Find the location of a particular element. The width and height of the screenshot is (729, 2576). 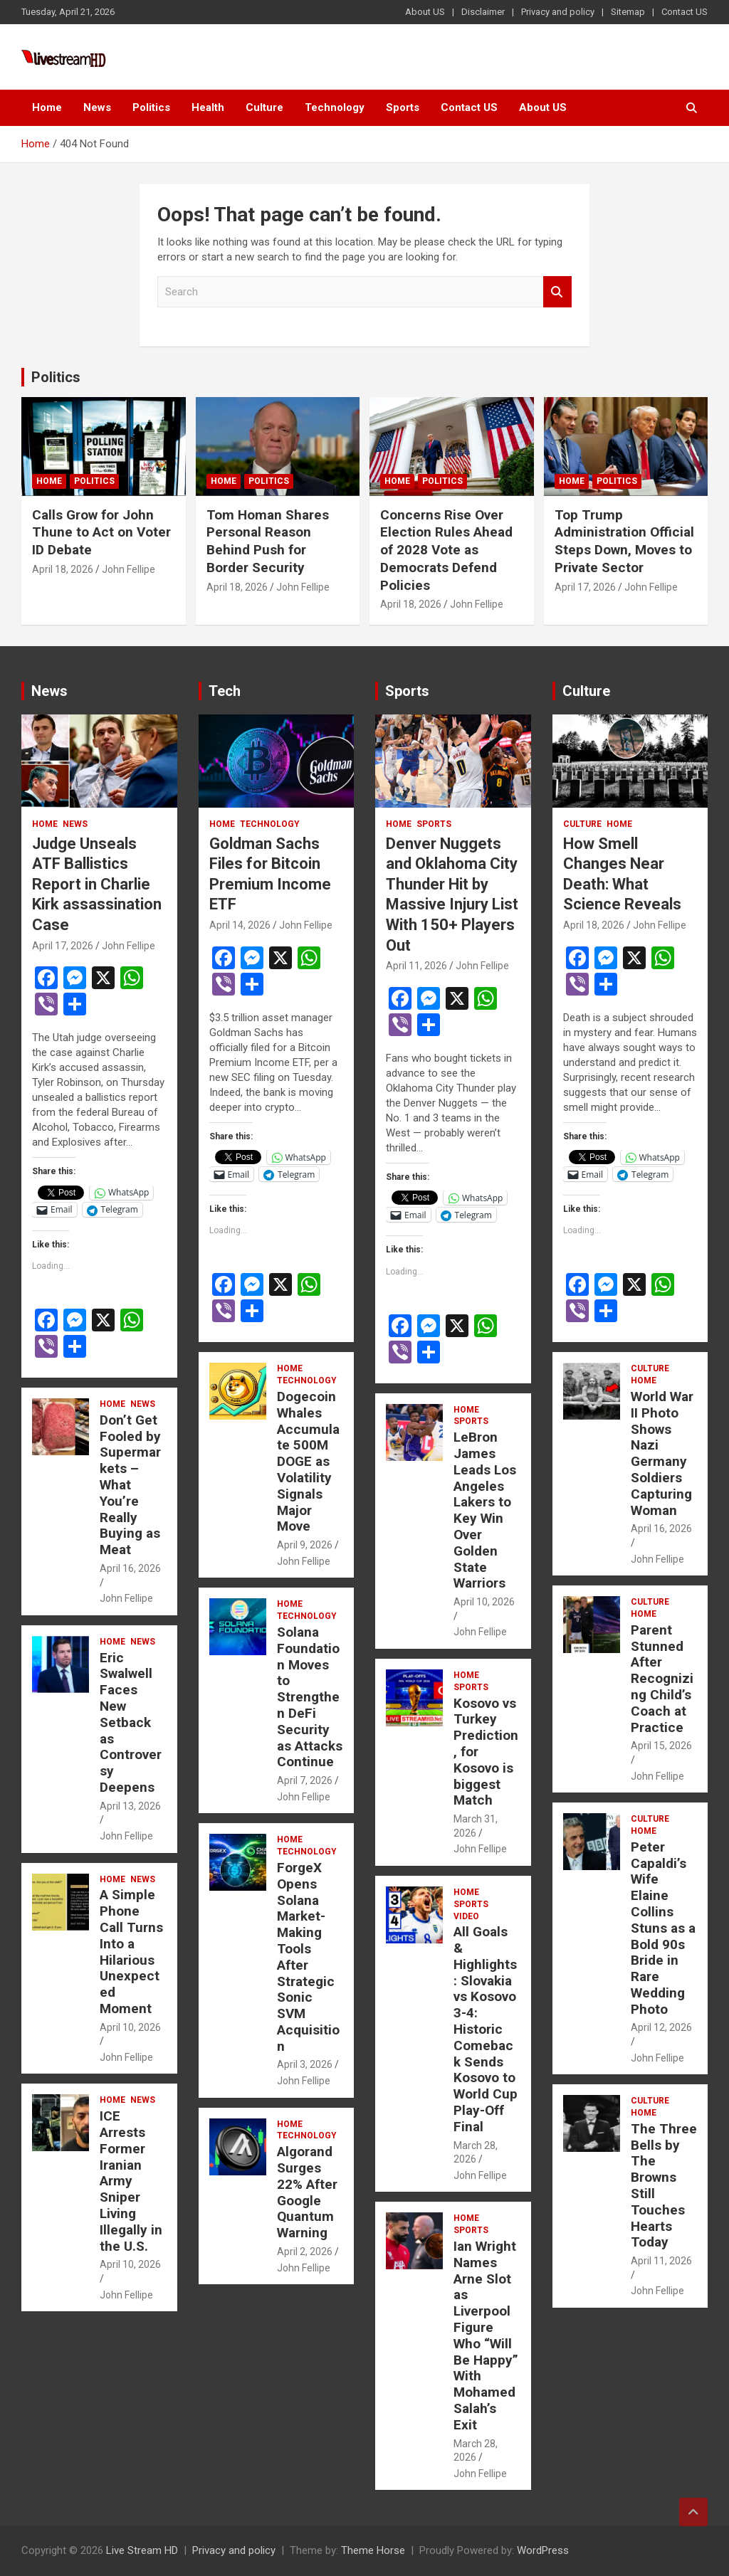

Tech is located at coordinates (225, 691).